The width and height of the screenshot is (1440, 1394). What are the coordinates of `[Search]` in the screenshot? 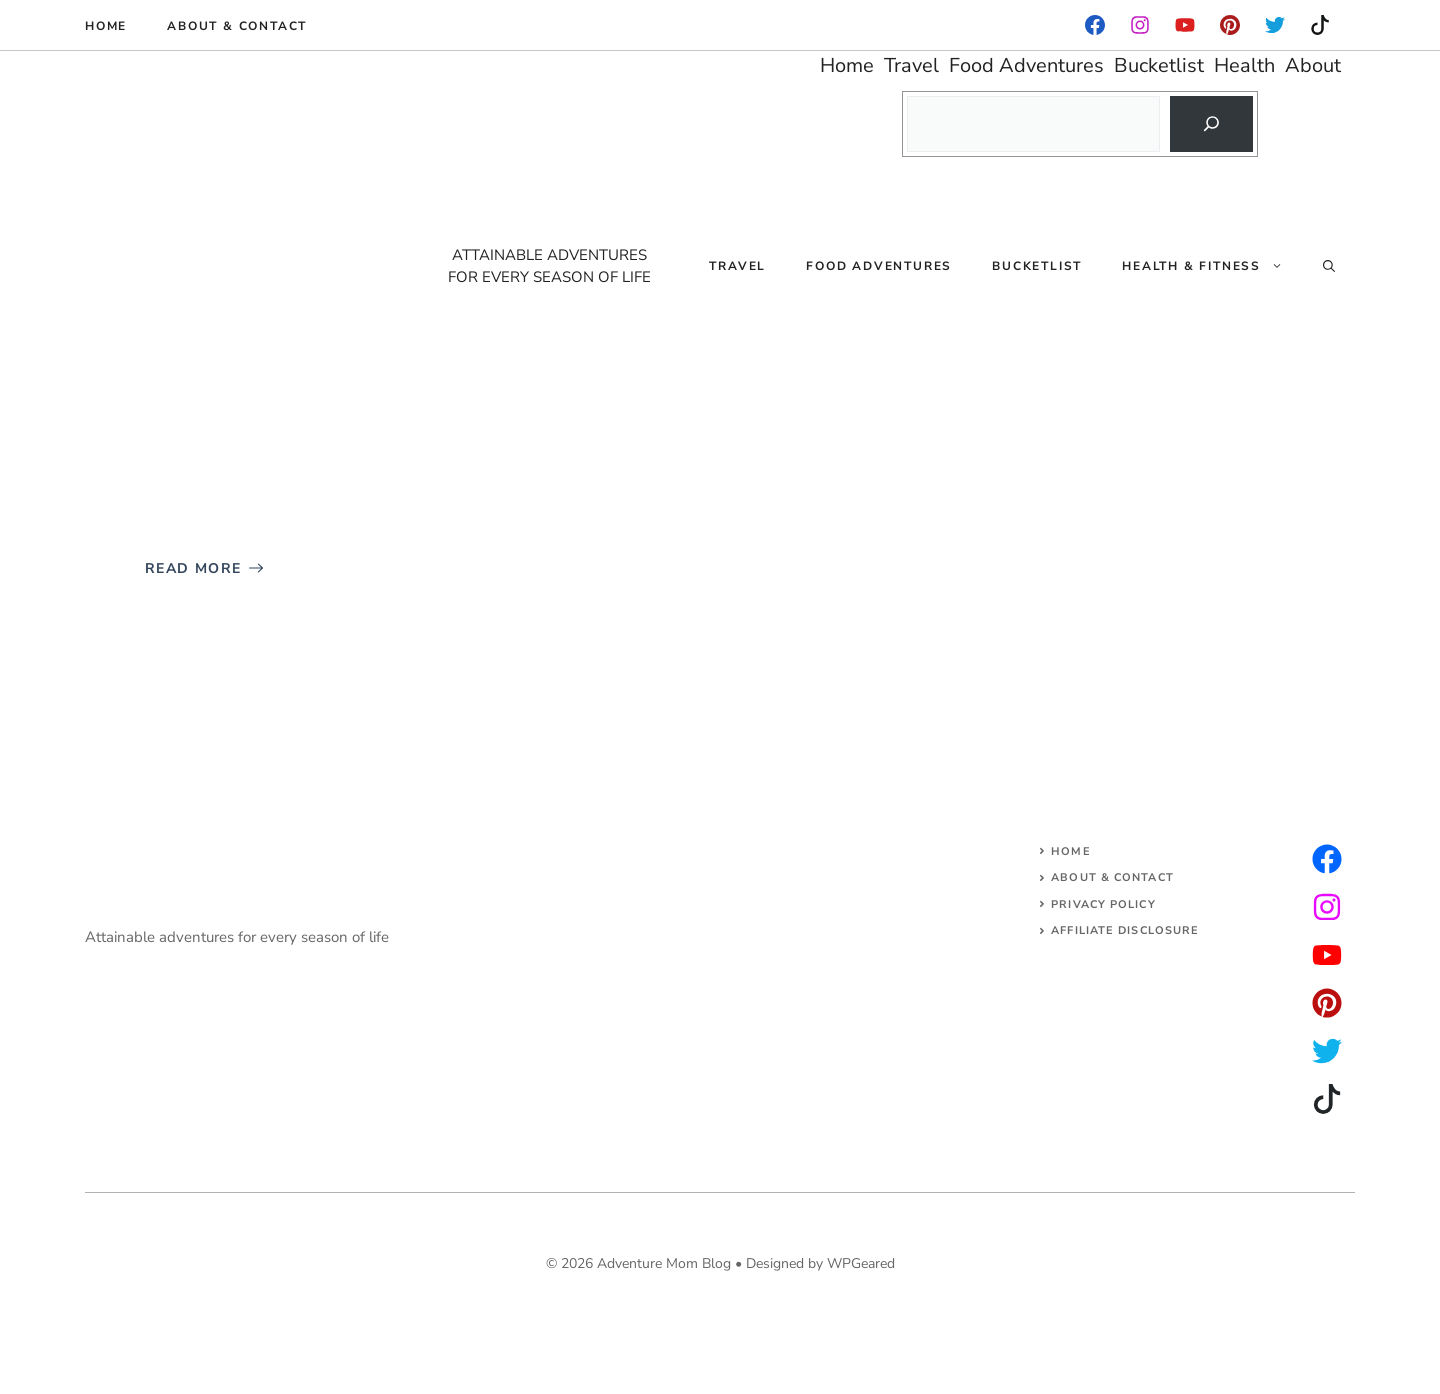 It's located at (1211, 124).